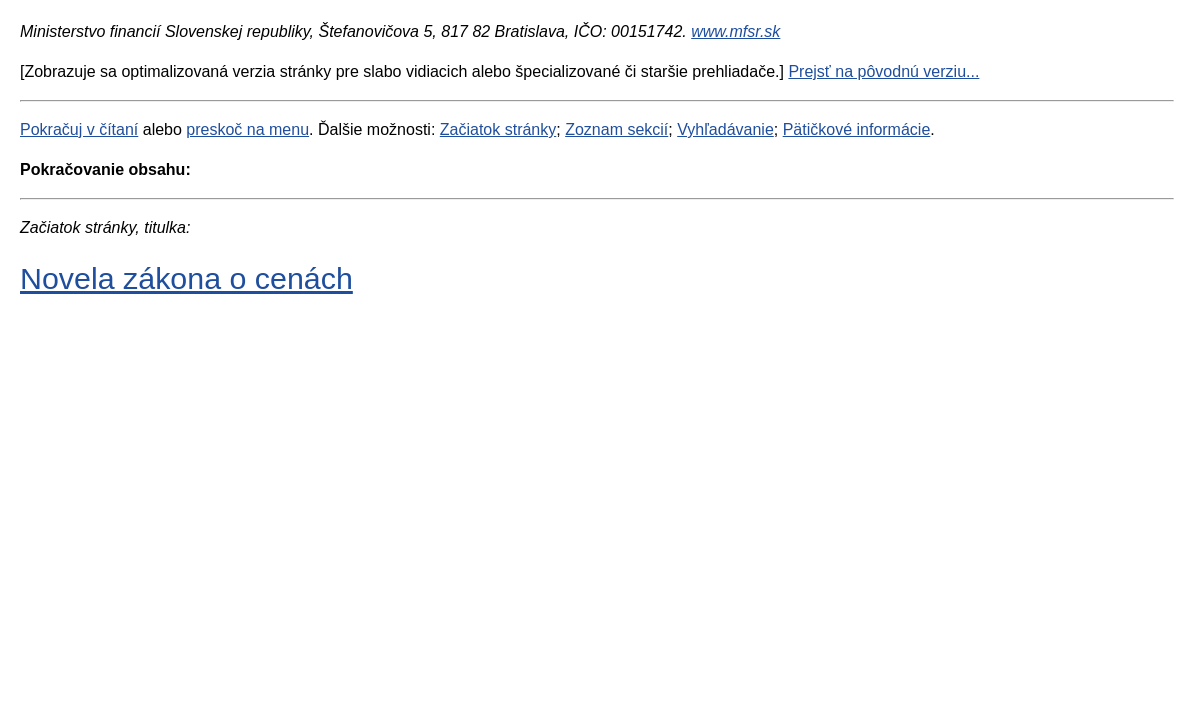 This screenshot has height=720, width=1194. Describe the element at coordinates (735, 31) in the screenshot. I see `www.mfsr.sk` at that location.